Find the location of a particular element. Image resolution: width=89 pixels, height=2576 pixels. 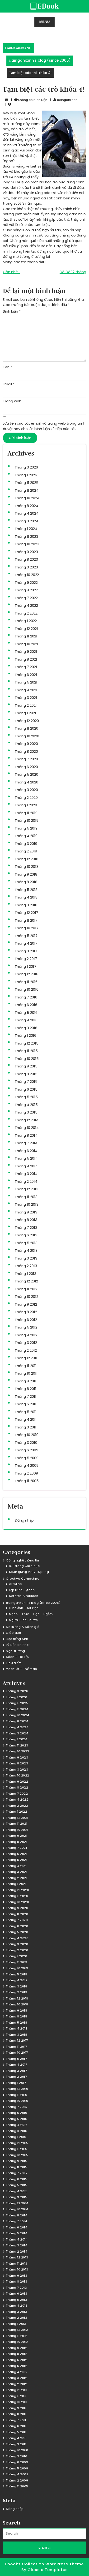

Arduino is located at coordinates (15, 1584).